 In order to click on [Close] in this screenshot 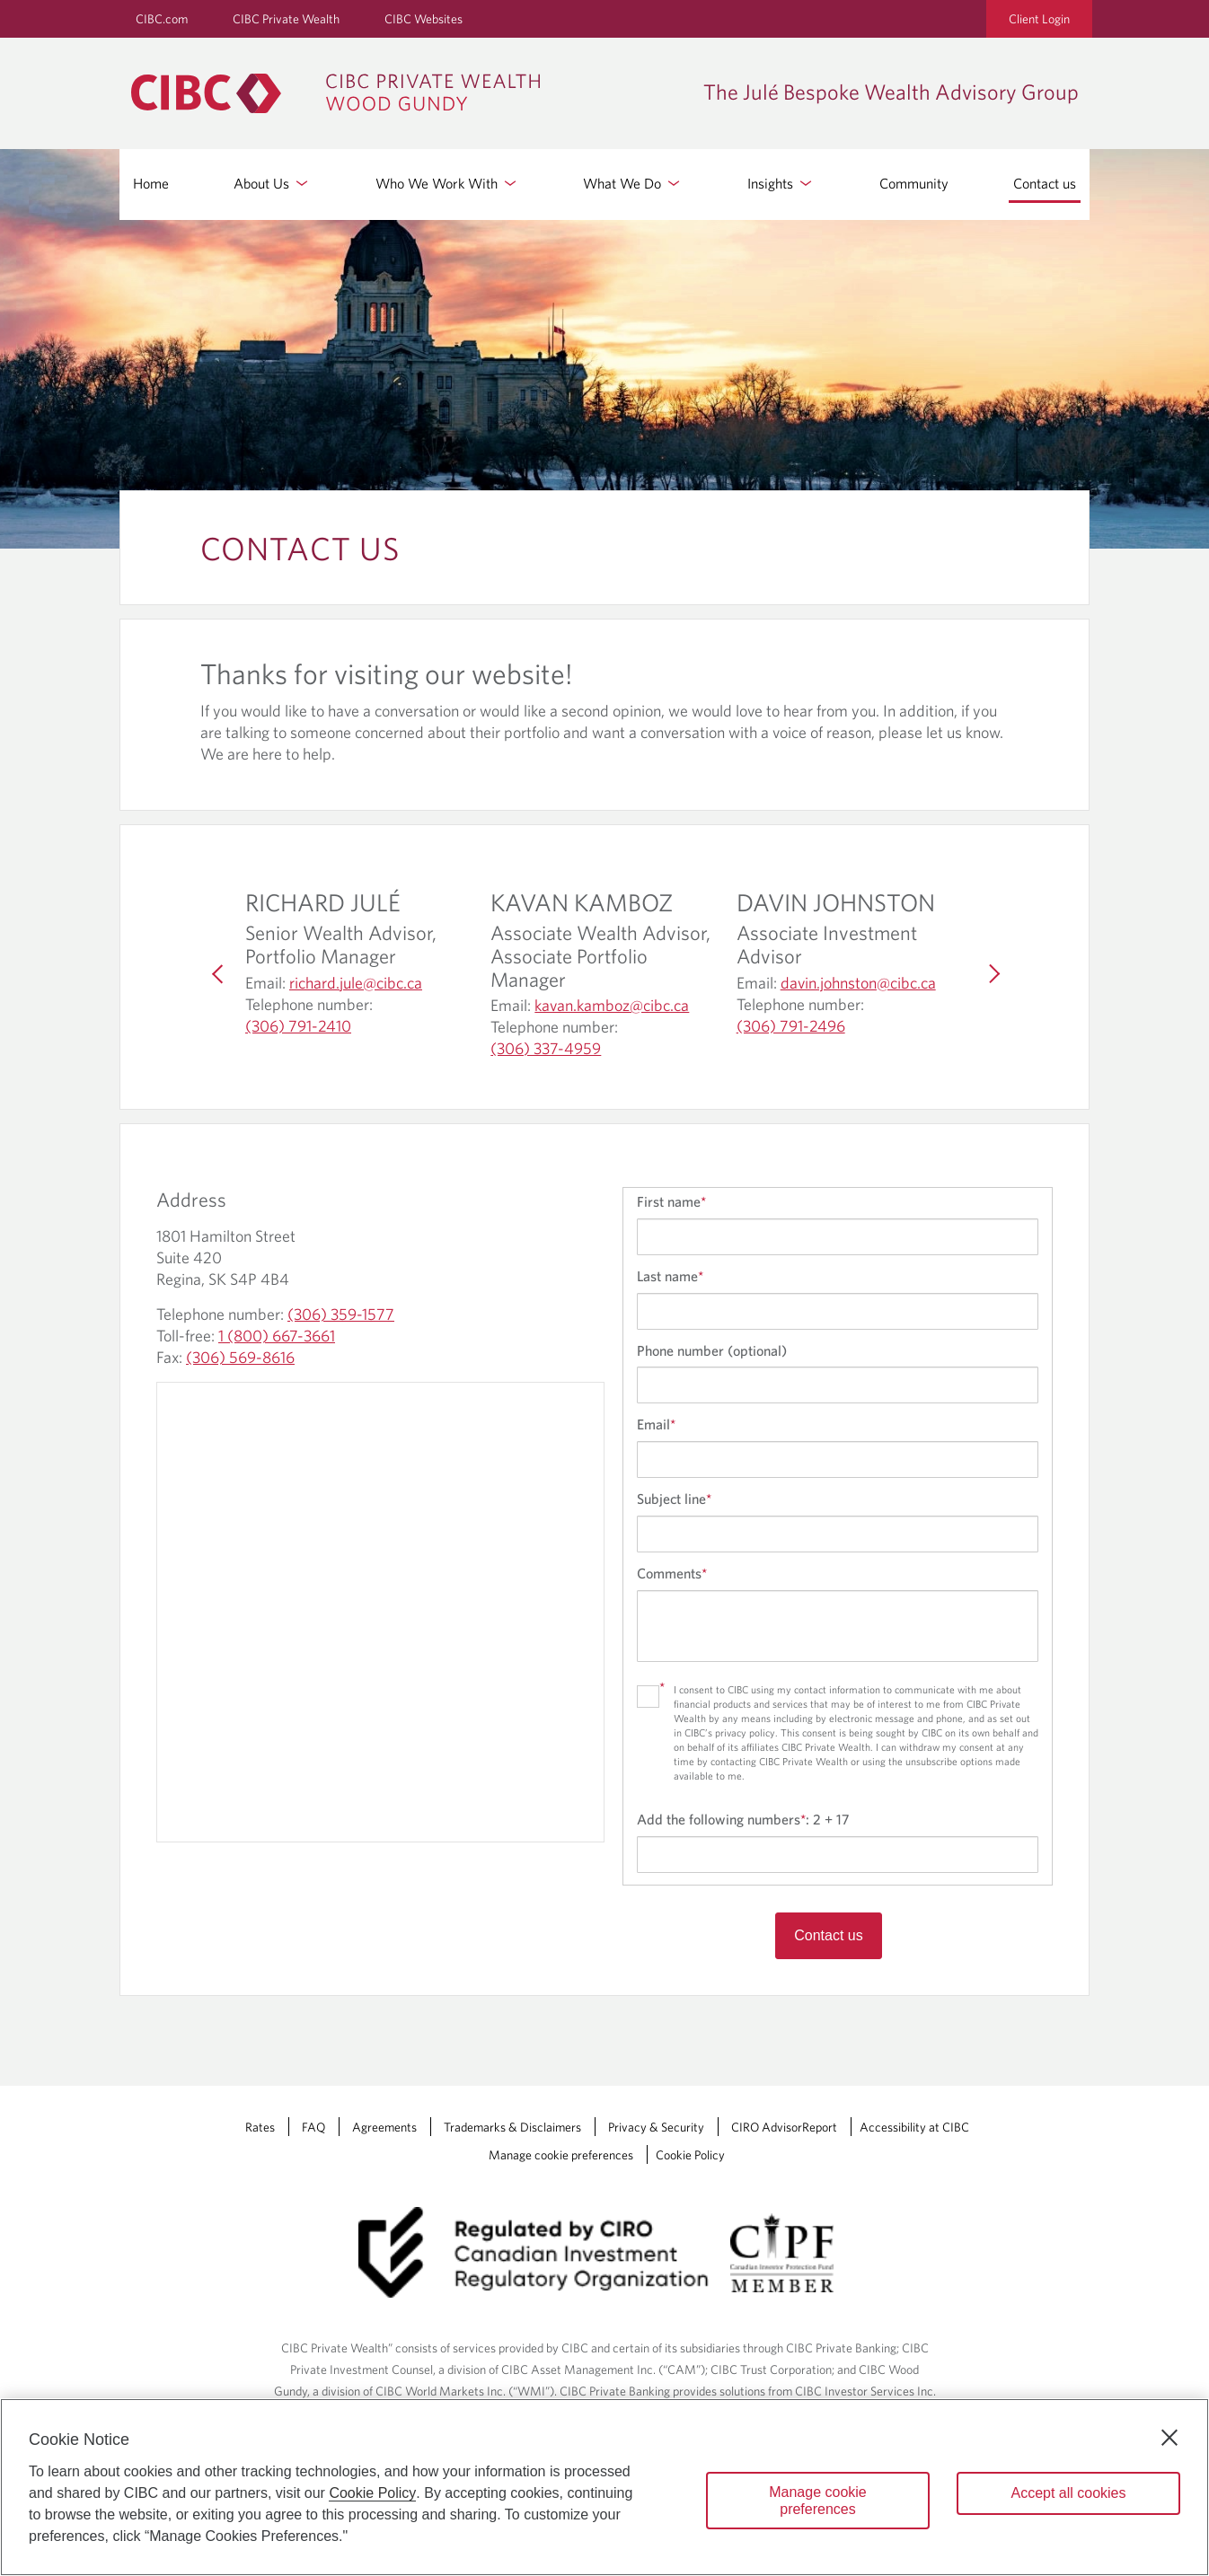, I will do `click(1169, 2438)`.